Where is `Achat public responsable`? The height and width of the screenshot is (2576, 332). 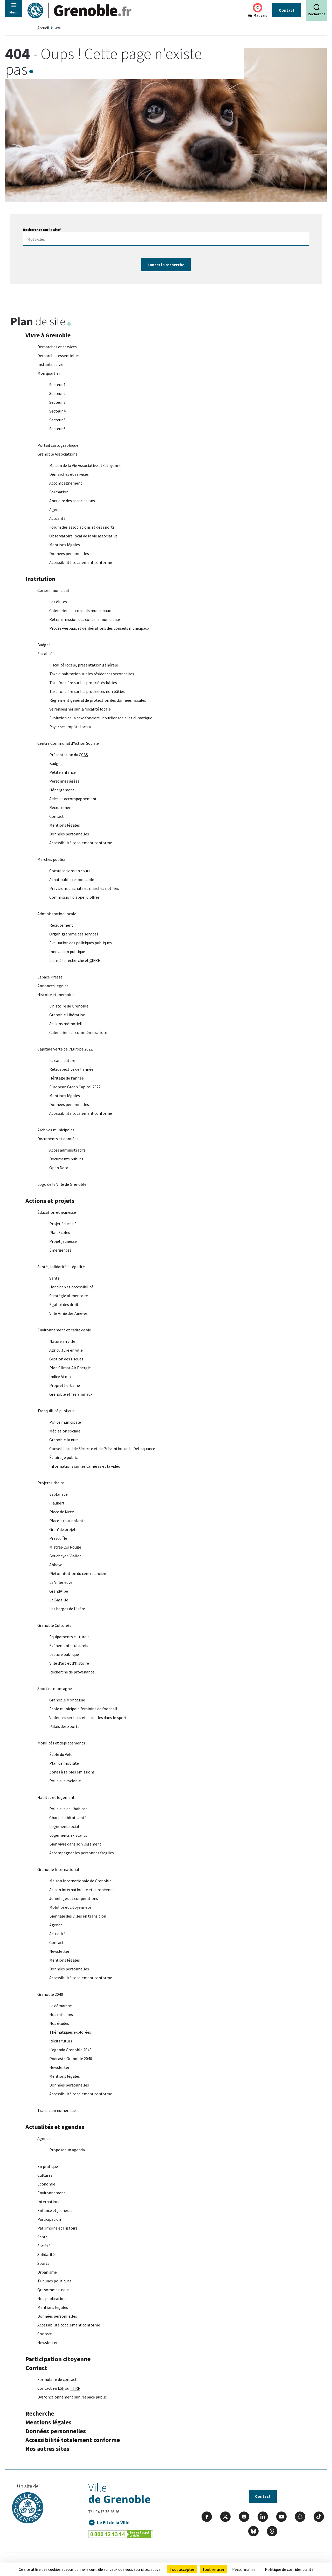
Achat public responsable is located at coordinates (71, 880).